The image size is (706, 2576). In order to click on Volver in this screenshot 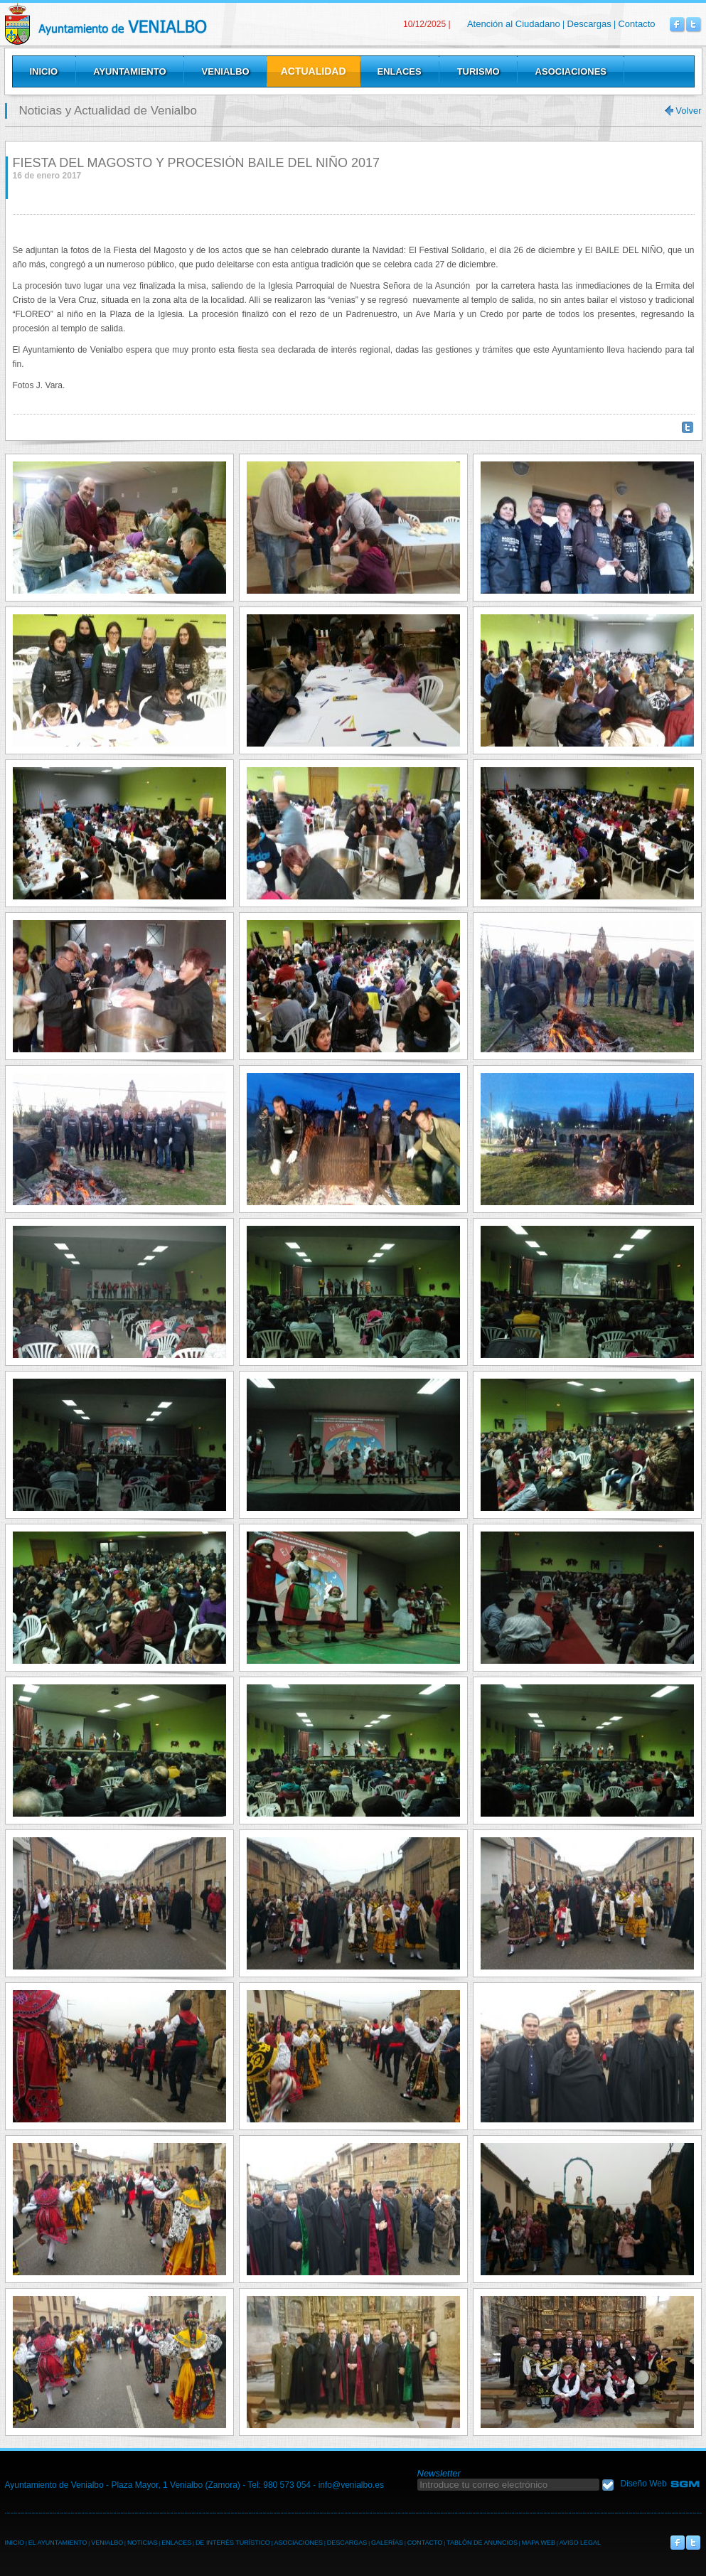, I will do `click(688, 110)`.